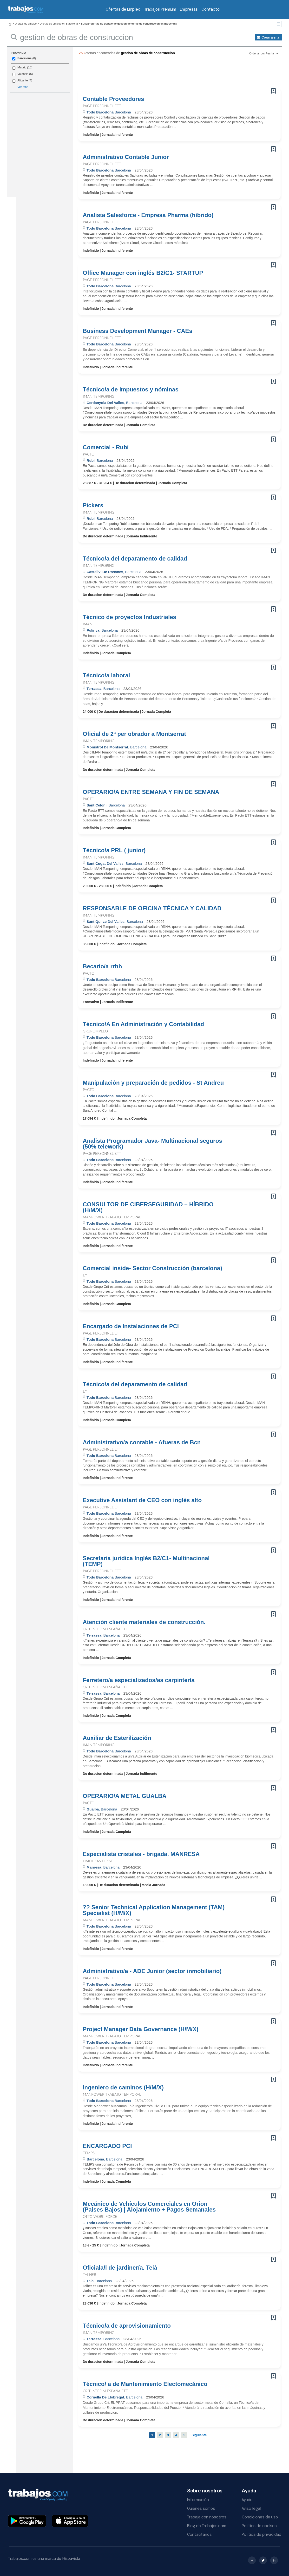 The image size is (289, 2576). Describe the element at coordinates (199, 2535) in the screenshot. I see `Contáctanos` at that location.